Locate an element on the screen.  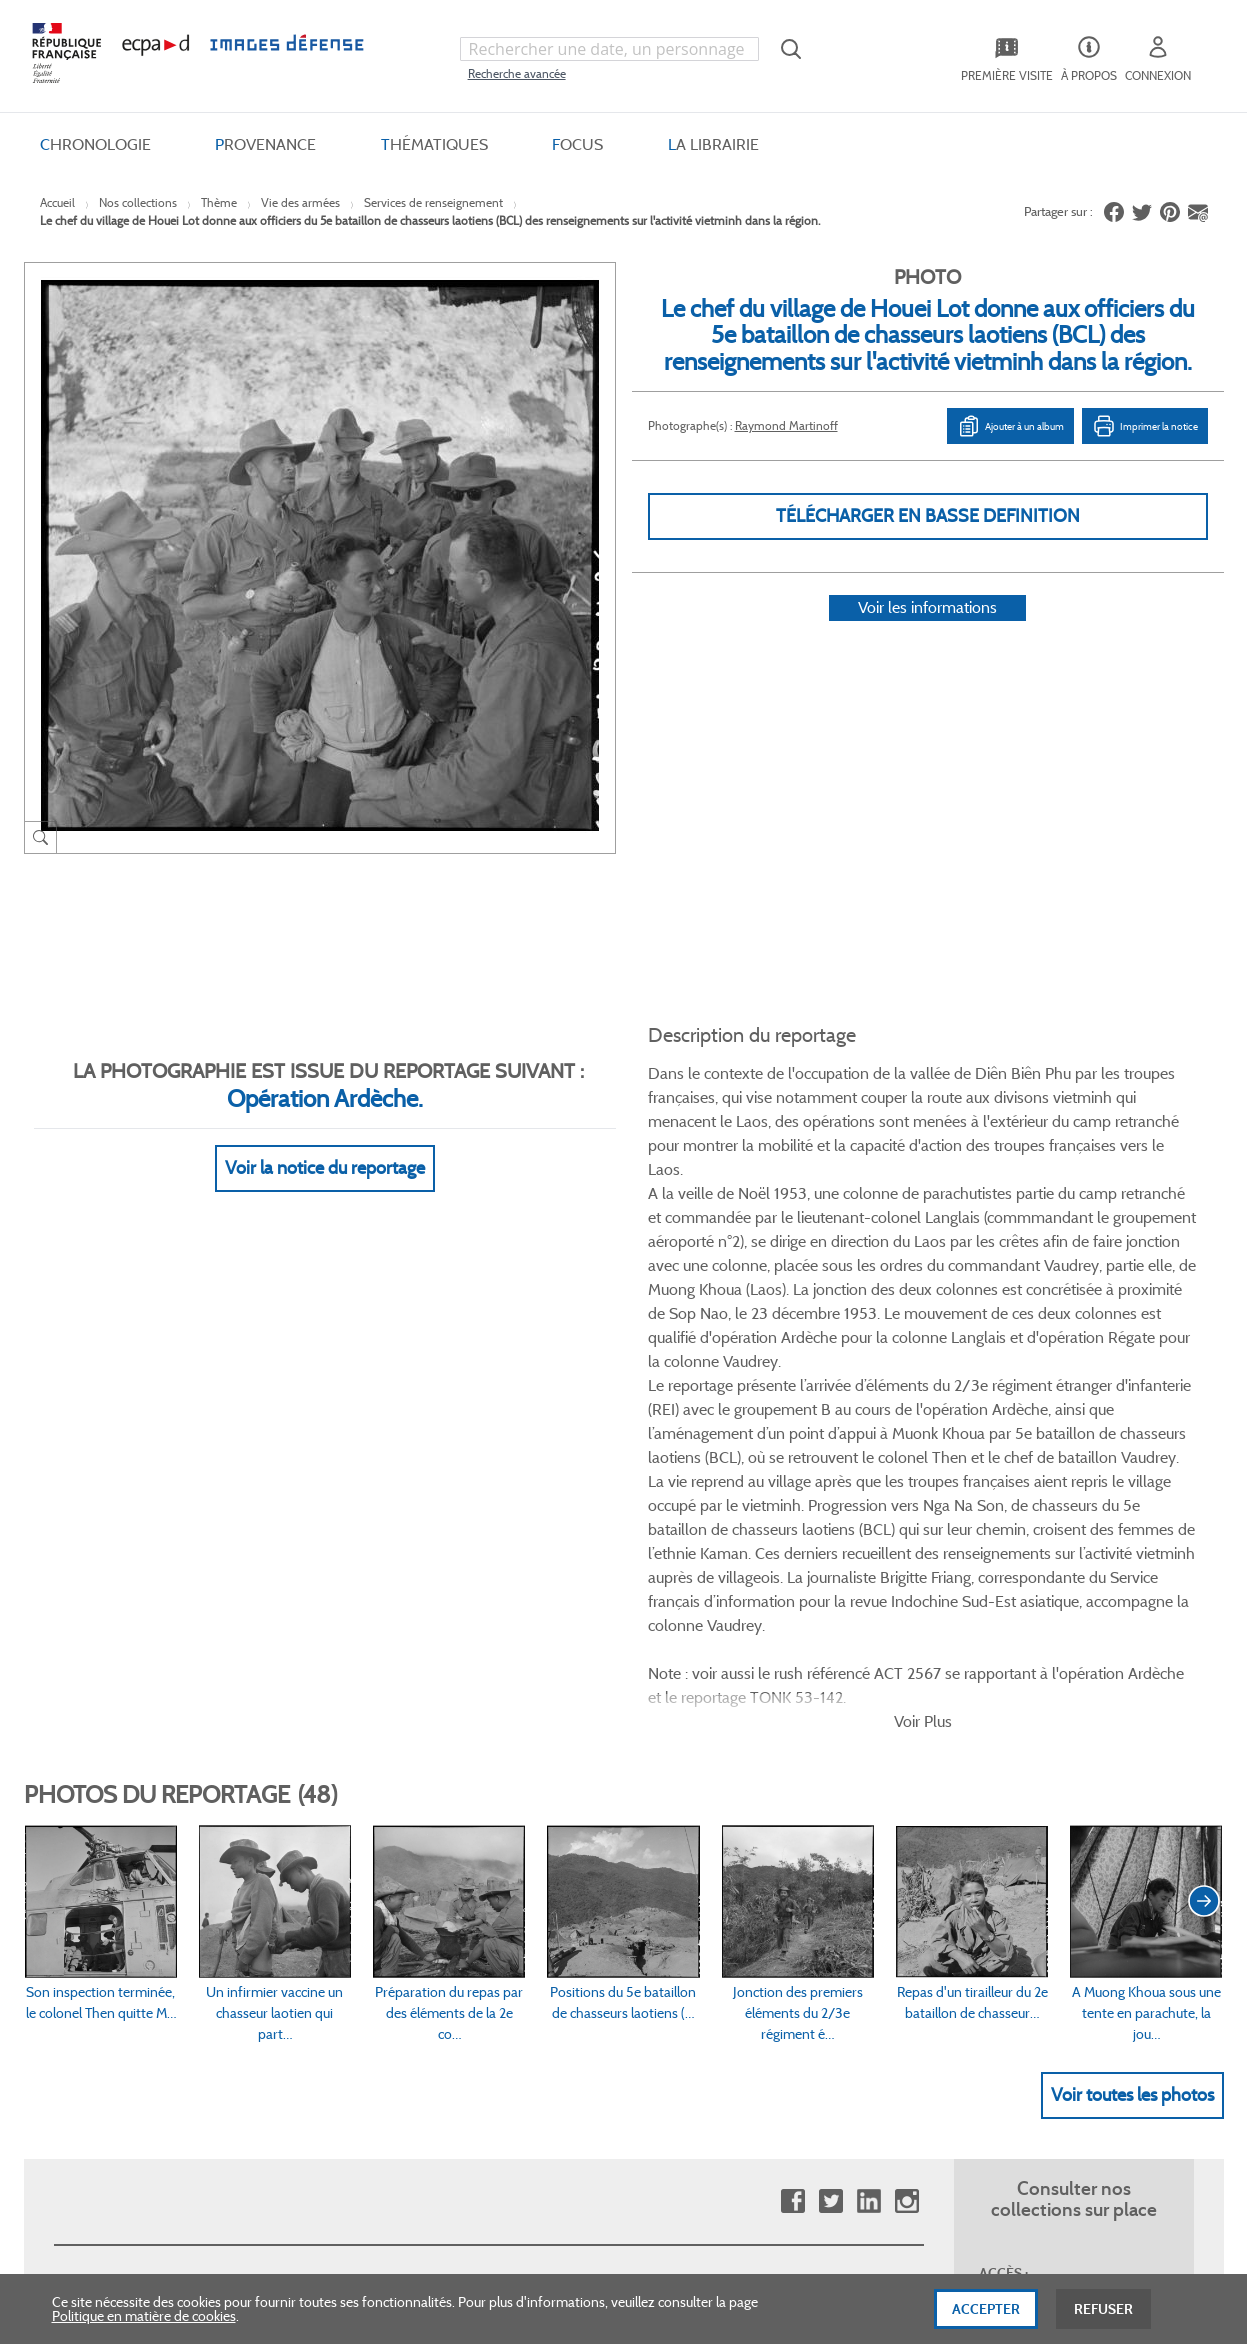
Facebook is located at coordinates (792, 1668).